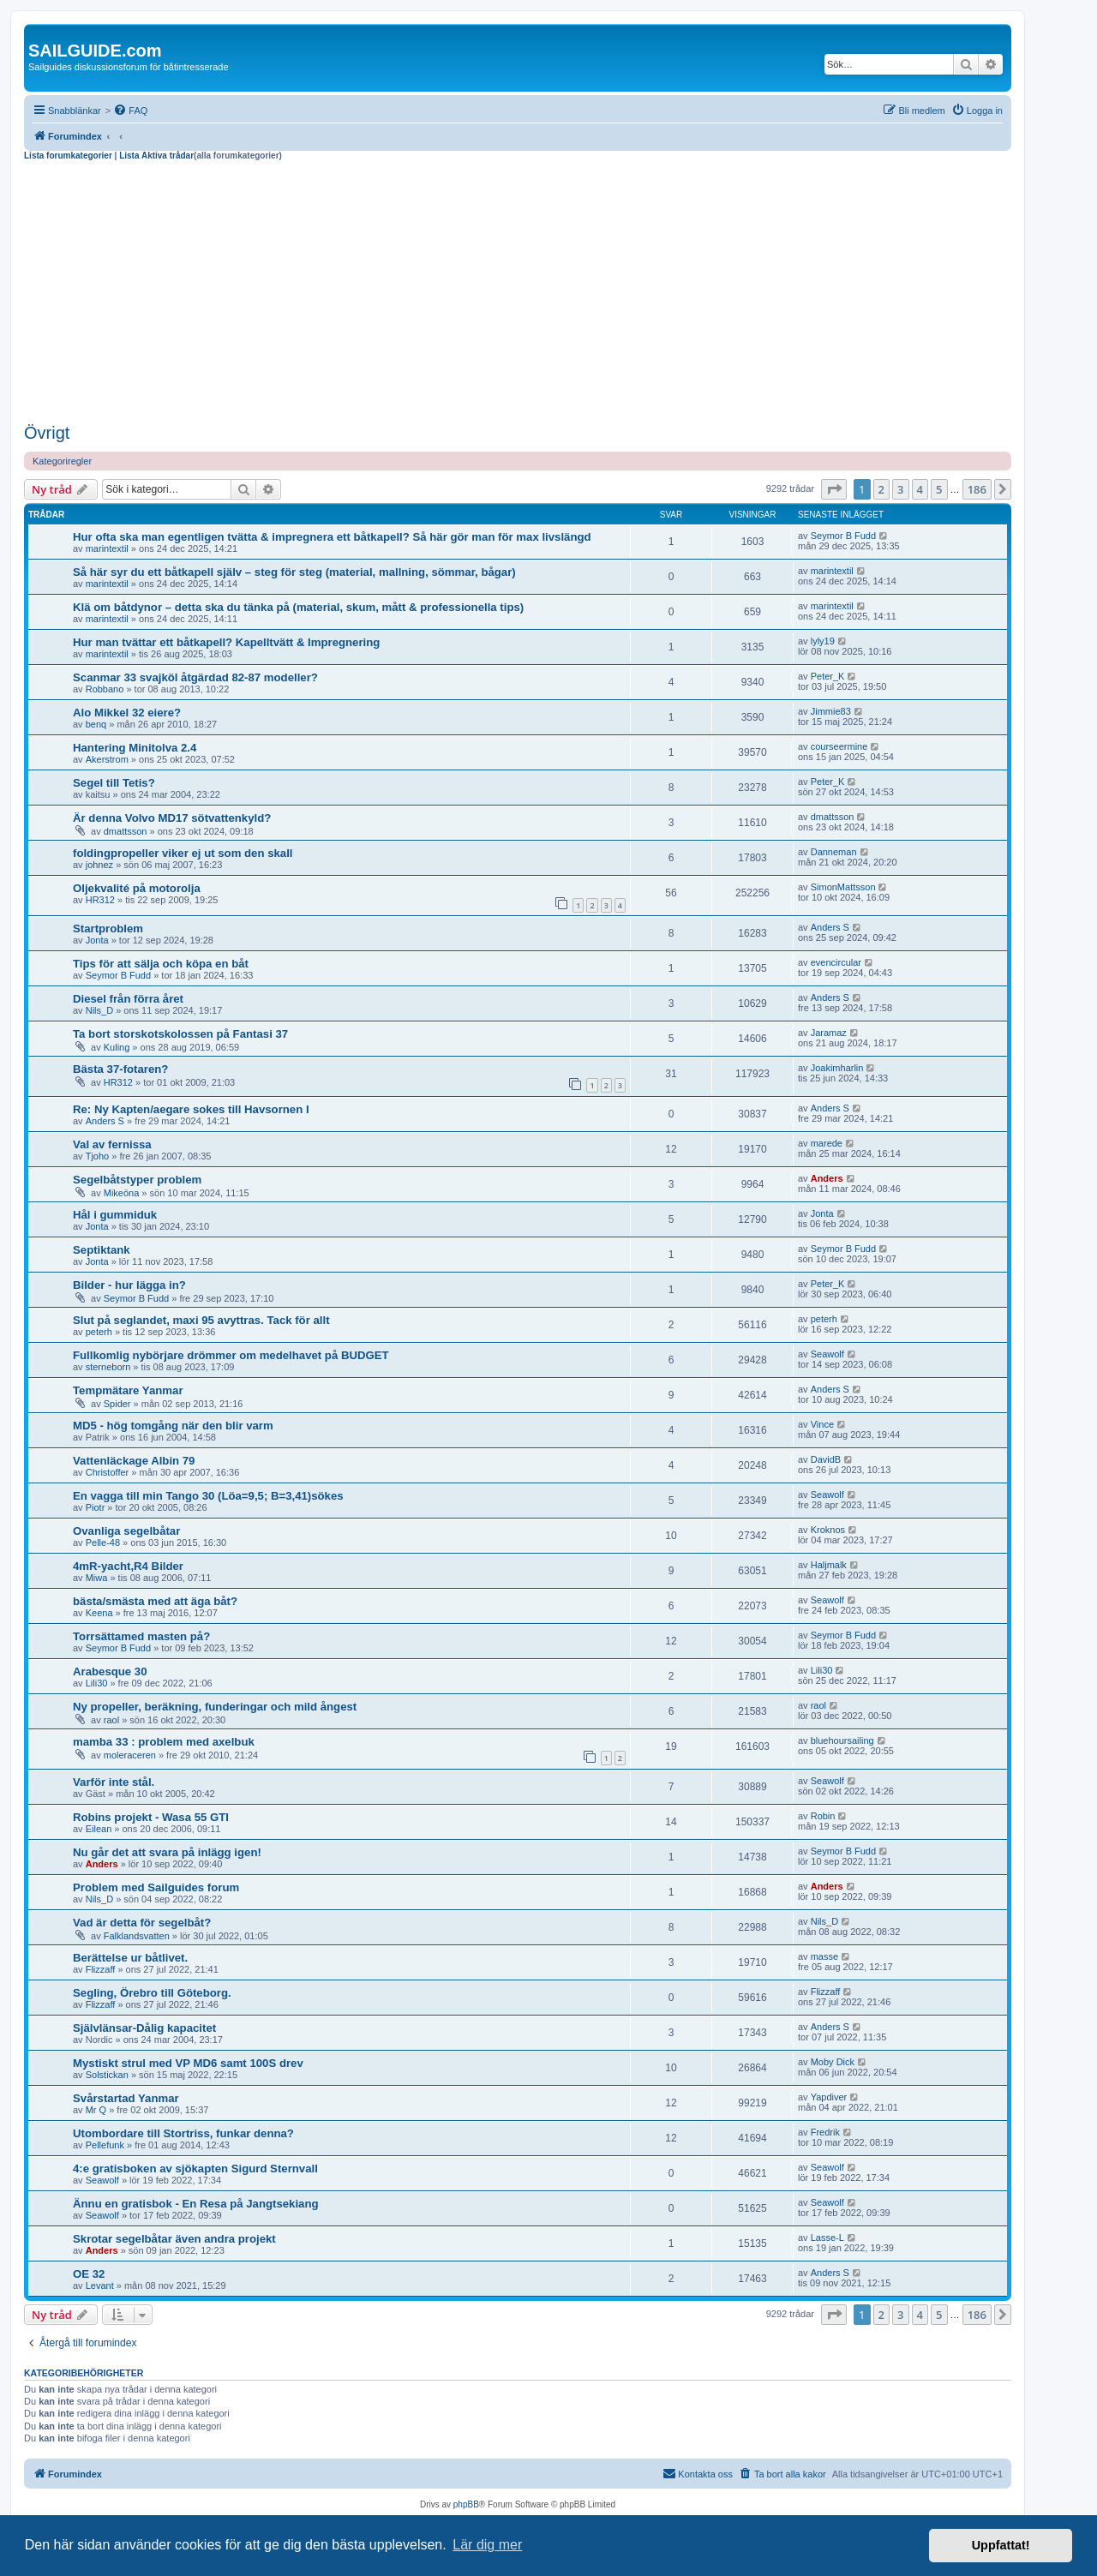  Describe the element at coordinates (466, 2504) in the screenshot. I see `phpBB` at that location.